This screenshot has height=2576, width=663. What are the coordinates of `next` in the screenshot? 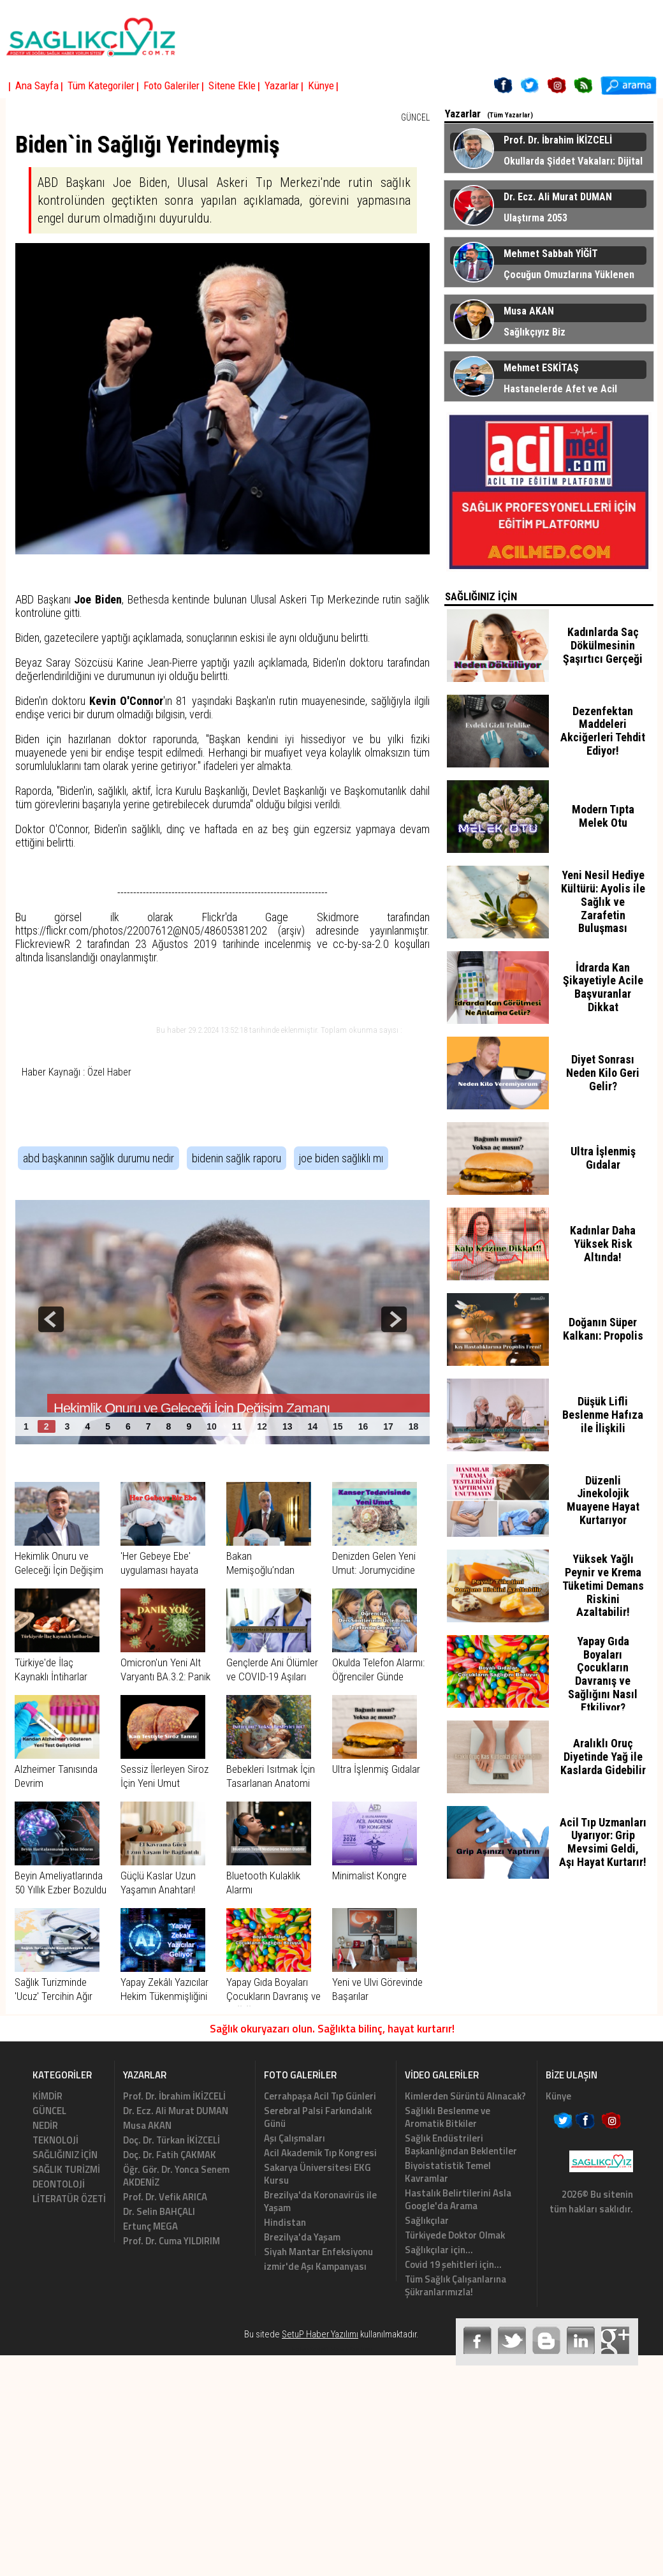 It's located at (394, 1319).